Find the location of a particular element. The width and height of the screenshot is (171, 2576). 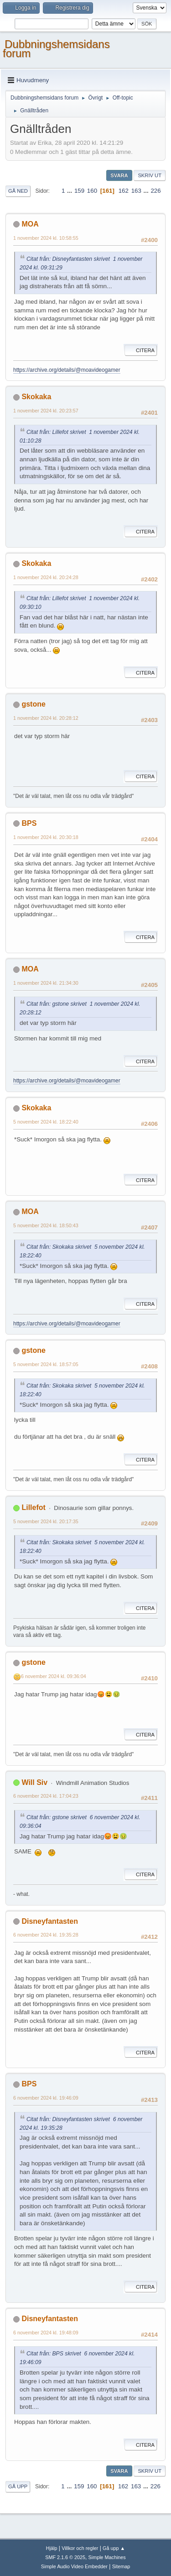

Dubbningshemsidans forum is located at coordinates (56, 48).